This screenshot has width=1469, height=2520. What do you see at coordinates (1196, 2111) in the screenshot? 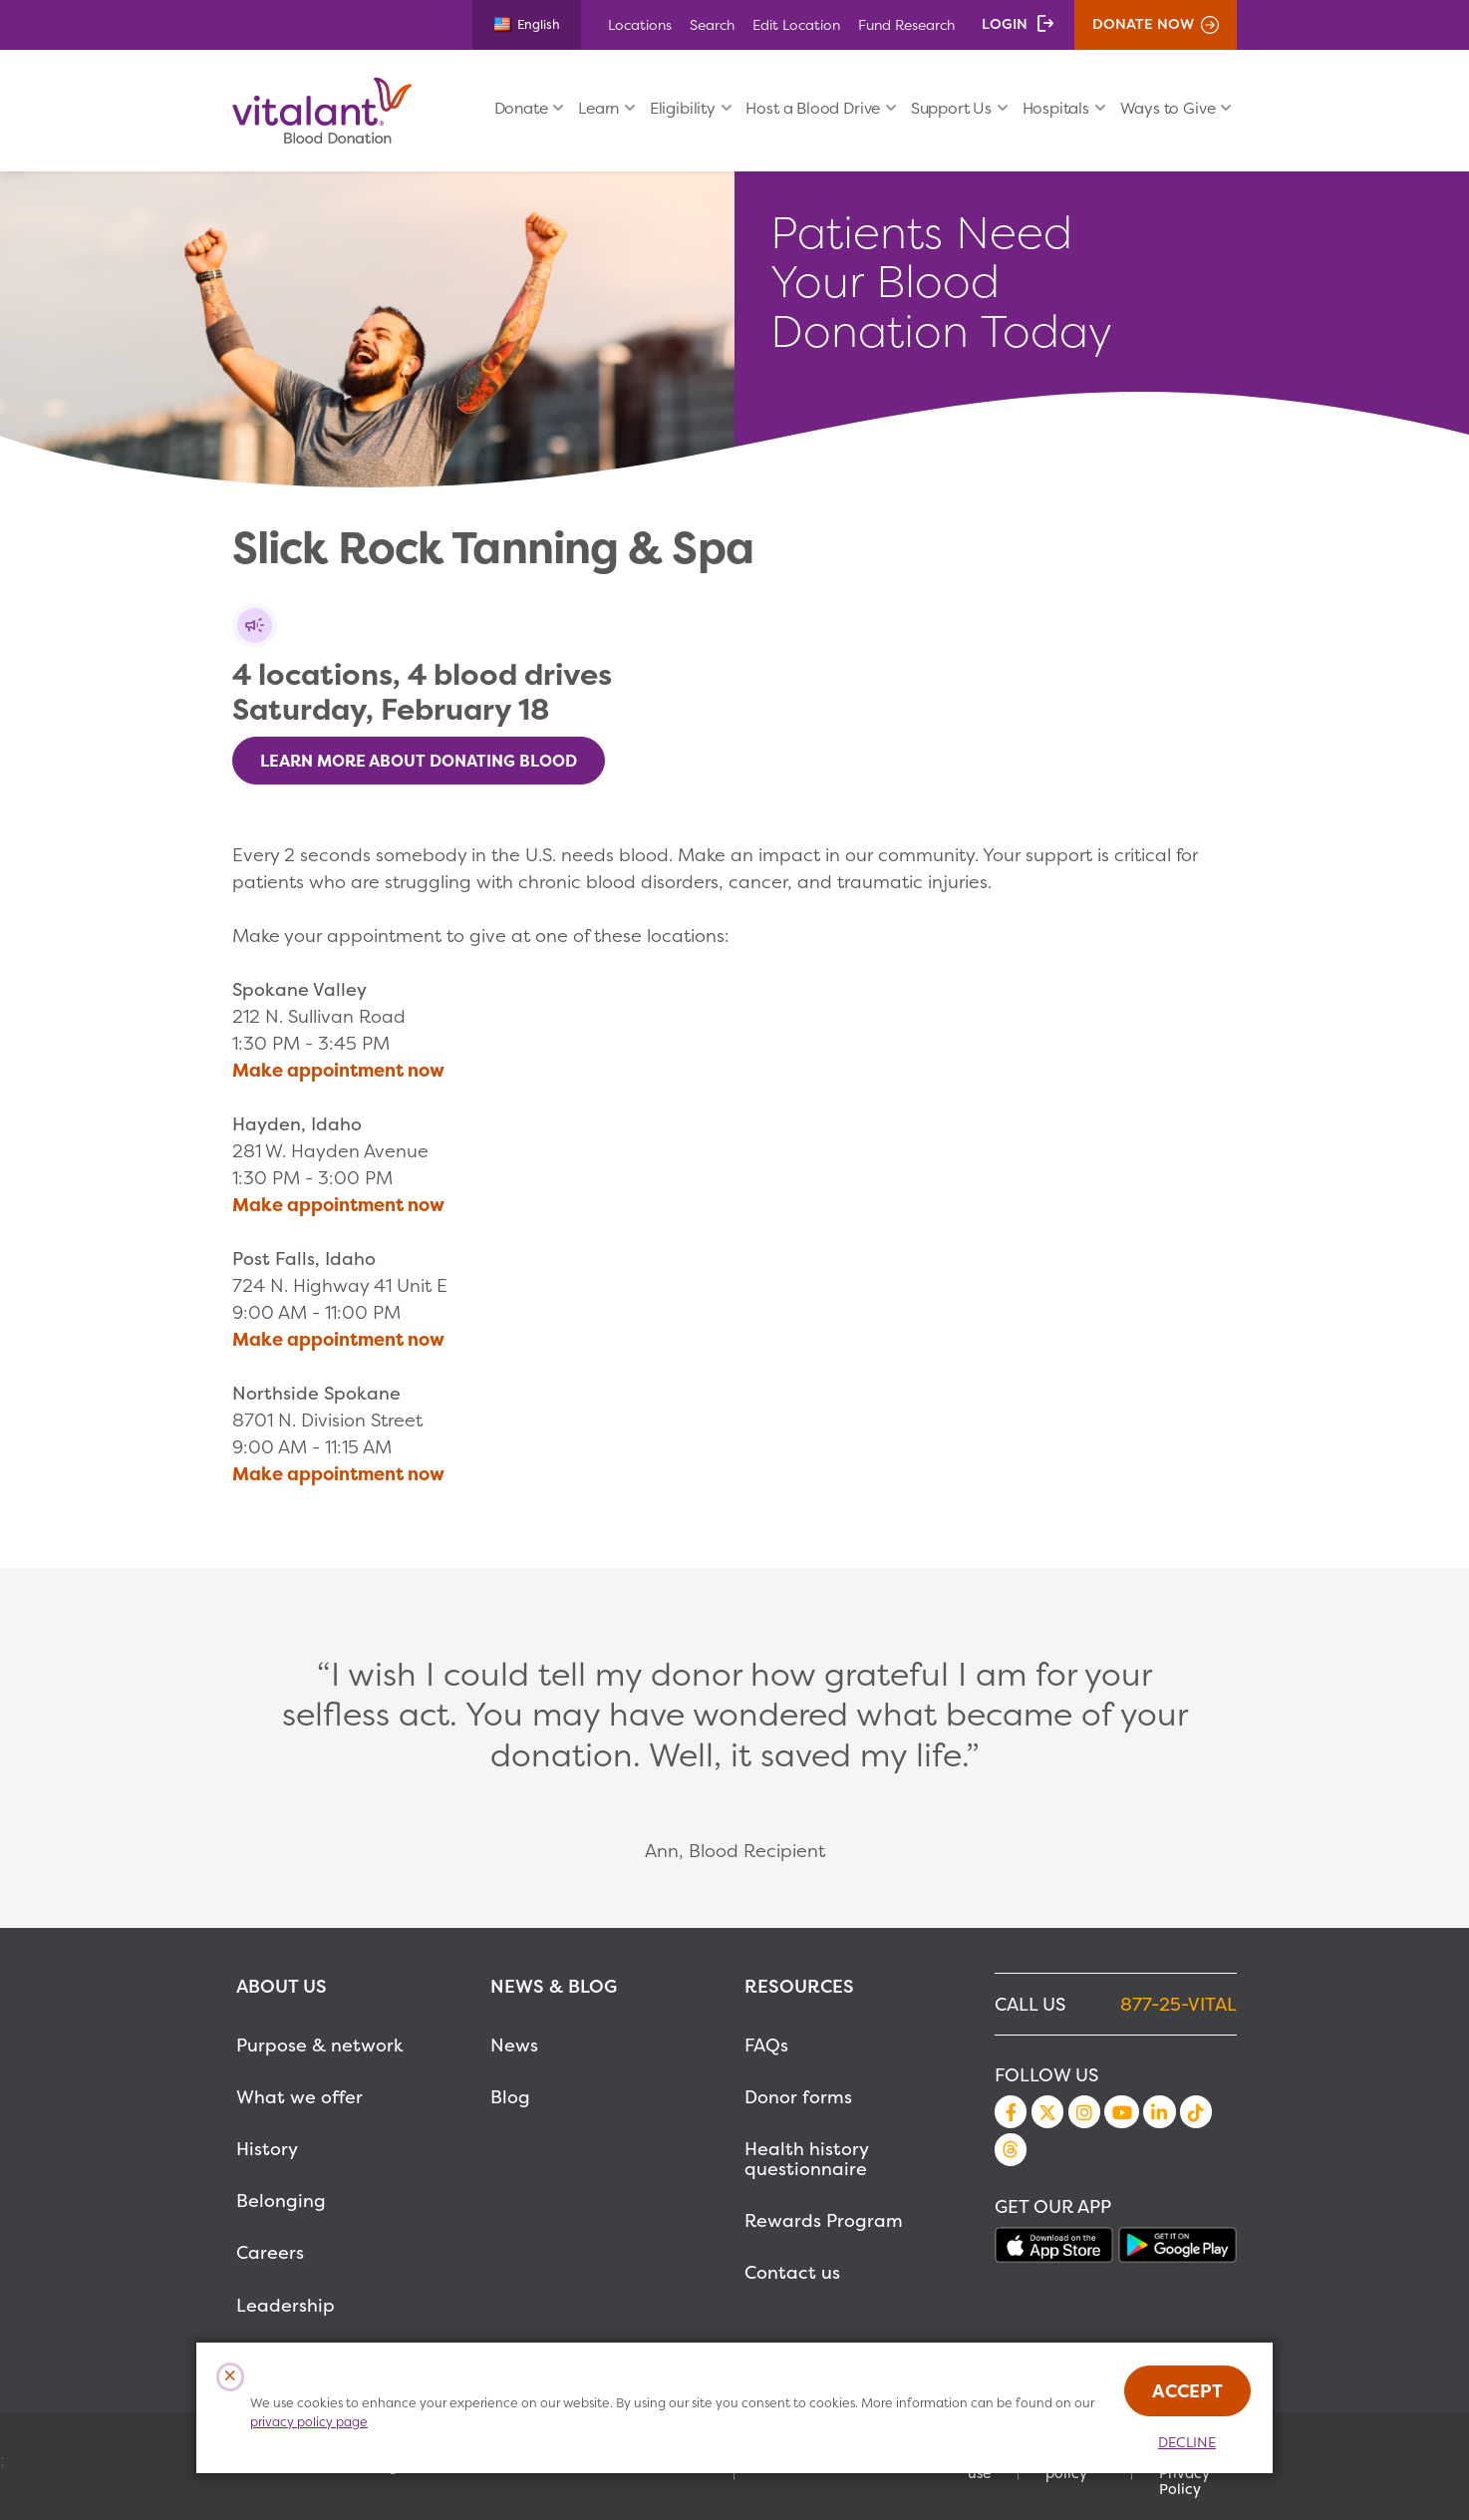
I see `TikTok` at bounding box center [1196, 2111].